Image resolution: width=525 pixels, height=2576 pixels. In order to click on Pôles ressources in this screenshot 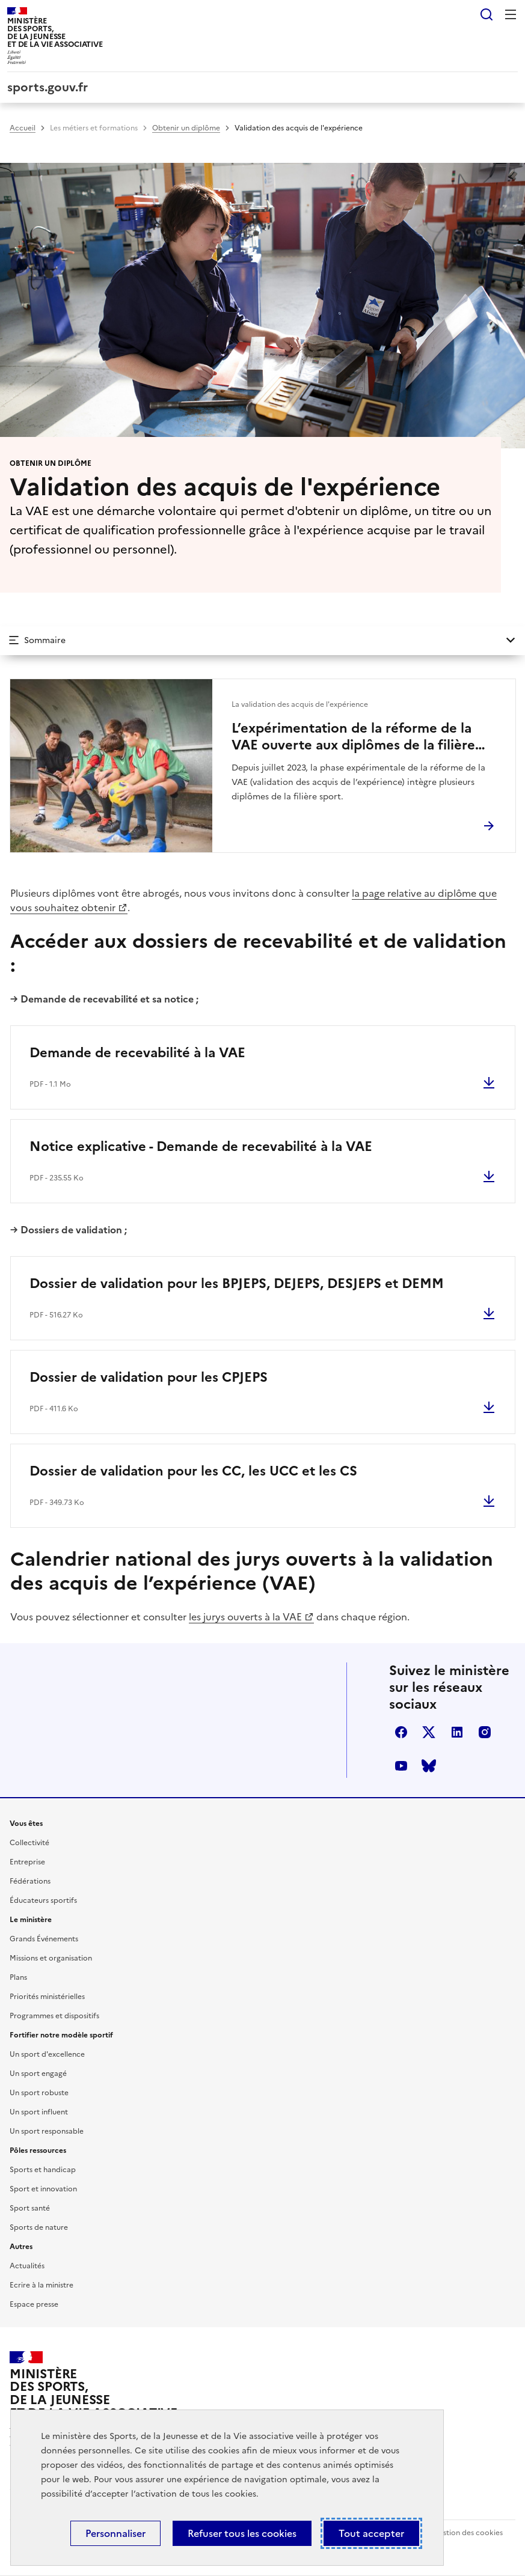, I will do `click(38, 2150)`.